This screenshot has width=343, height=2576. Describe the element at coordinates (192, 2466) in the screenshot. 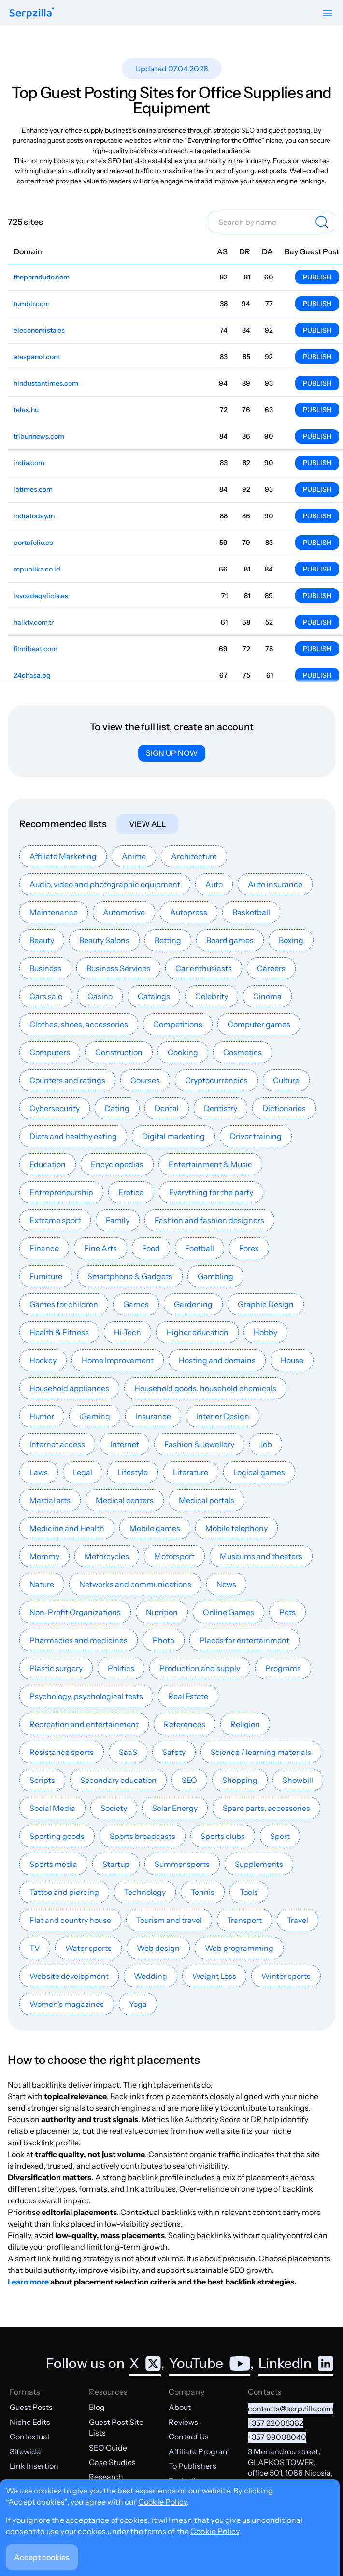

I see `To Publishers` at that location.